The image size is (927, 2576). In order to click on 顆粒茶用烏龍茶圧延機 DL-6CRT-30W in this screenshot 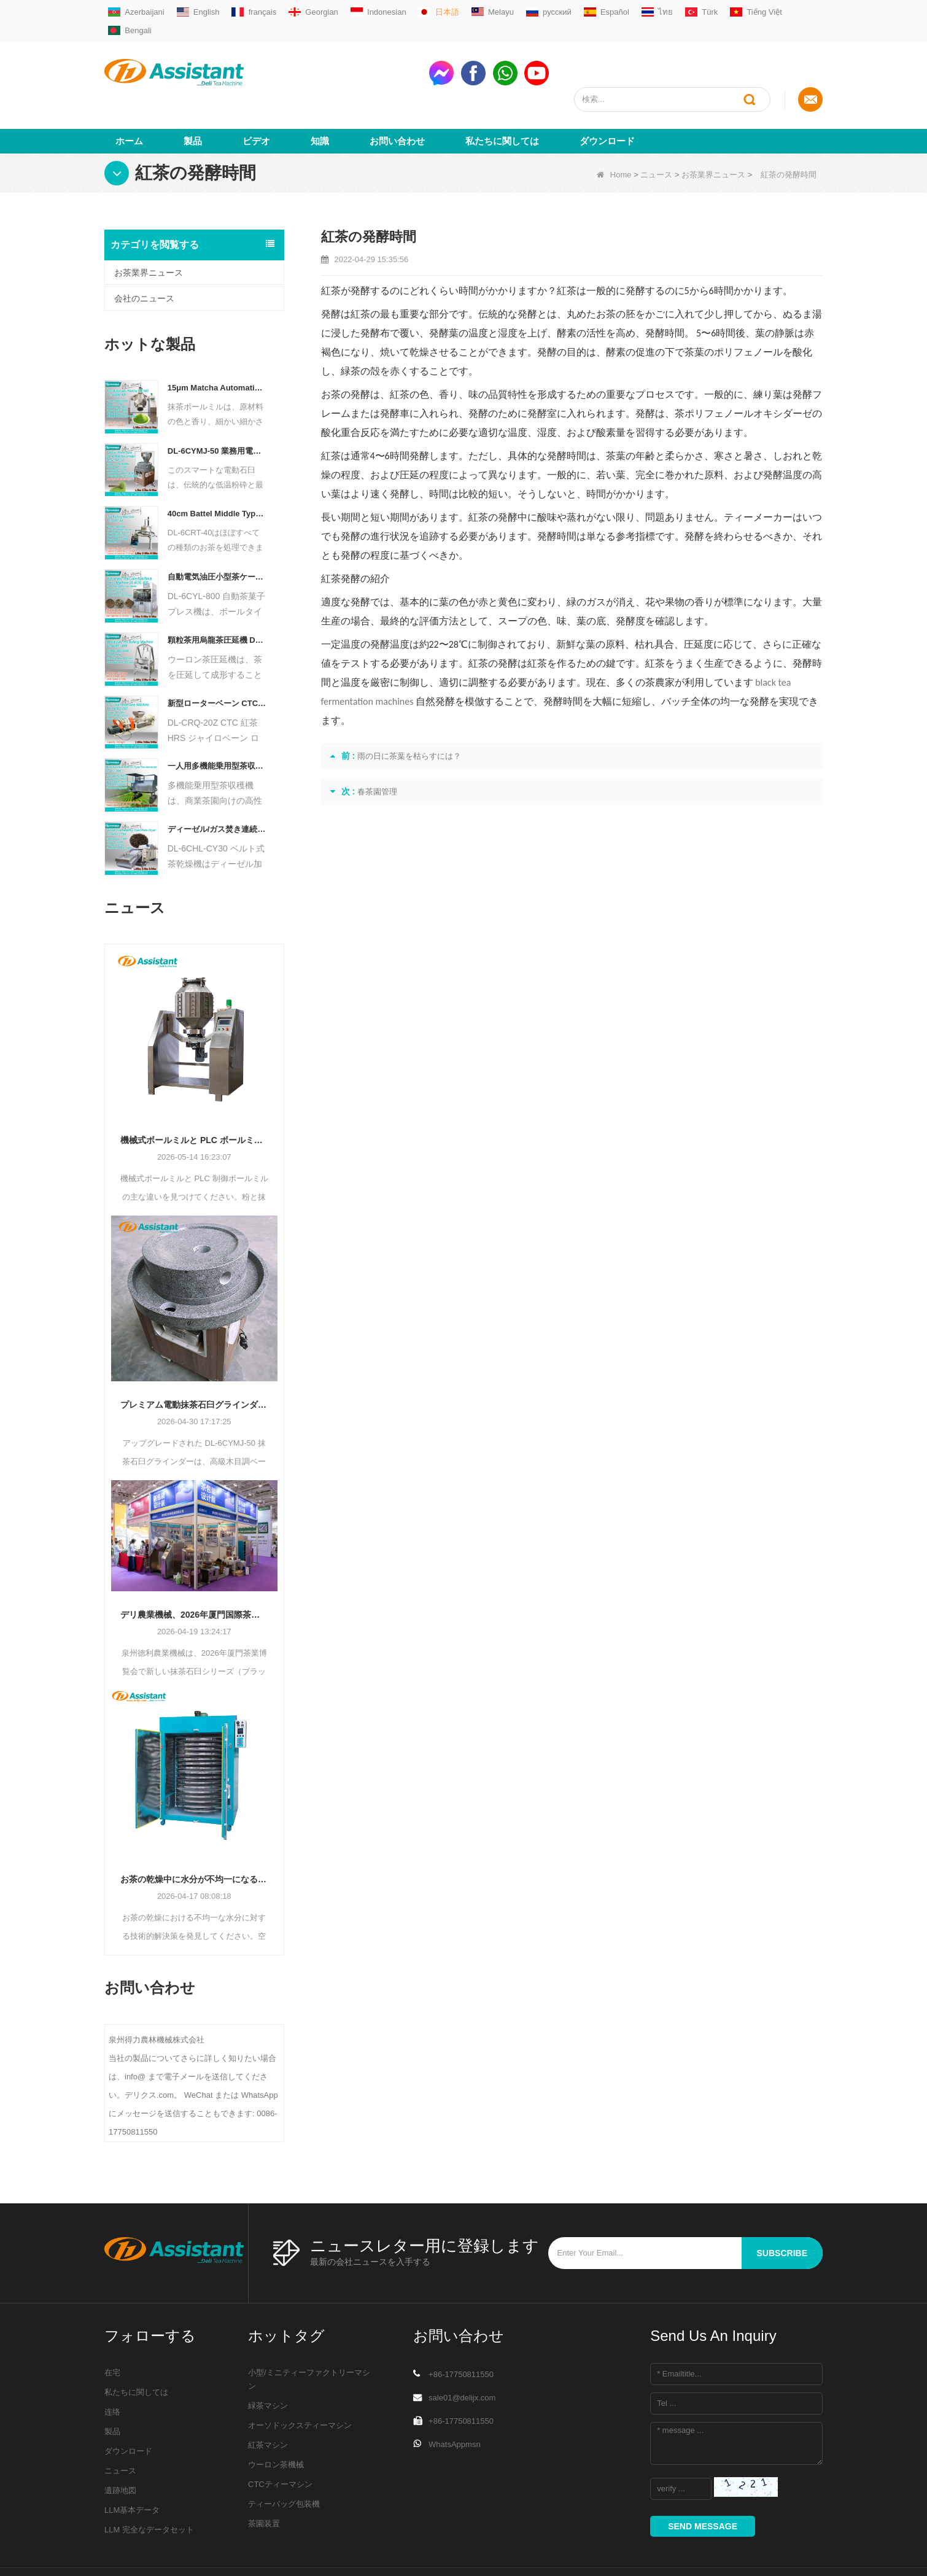, I will do `click(217, 595)`.